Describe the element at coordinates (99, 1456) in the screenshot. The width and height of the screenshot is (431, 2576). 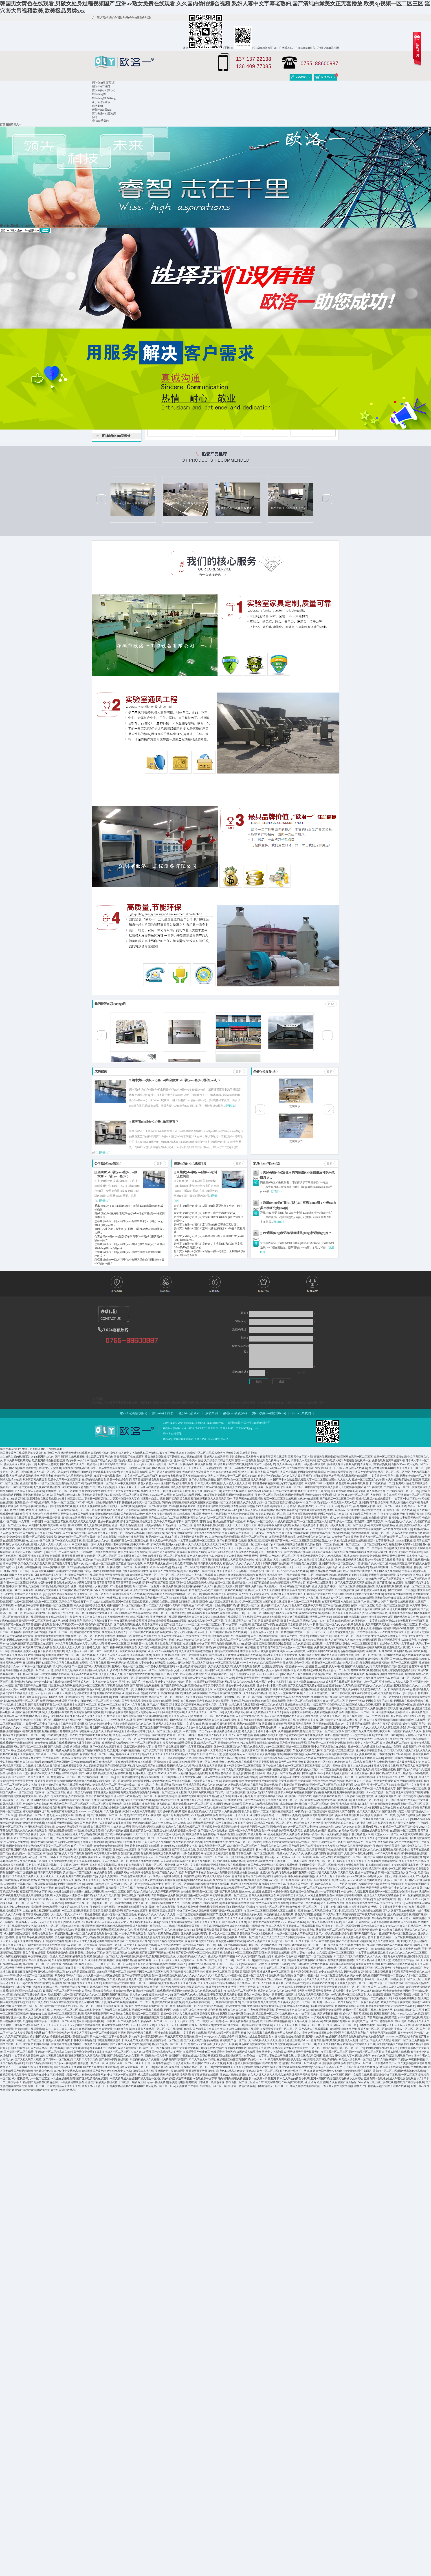
I see `性生活第二下硬不起来` at that location.